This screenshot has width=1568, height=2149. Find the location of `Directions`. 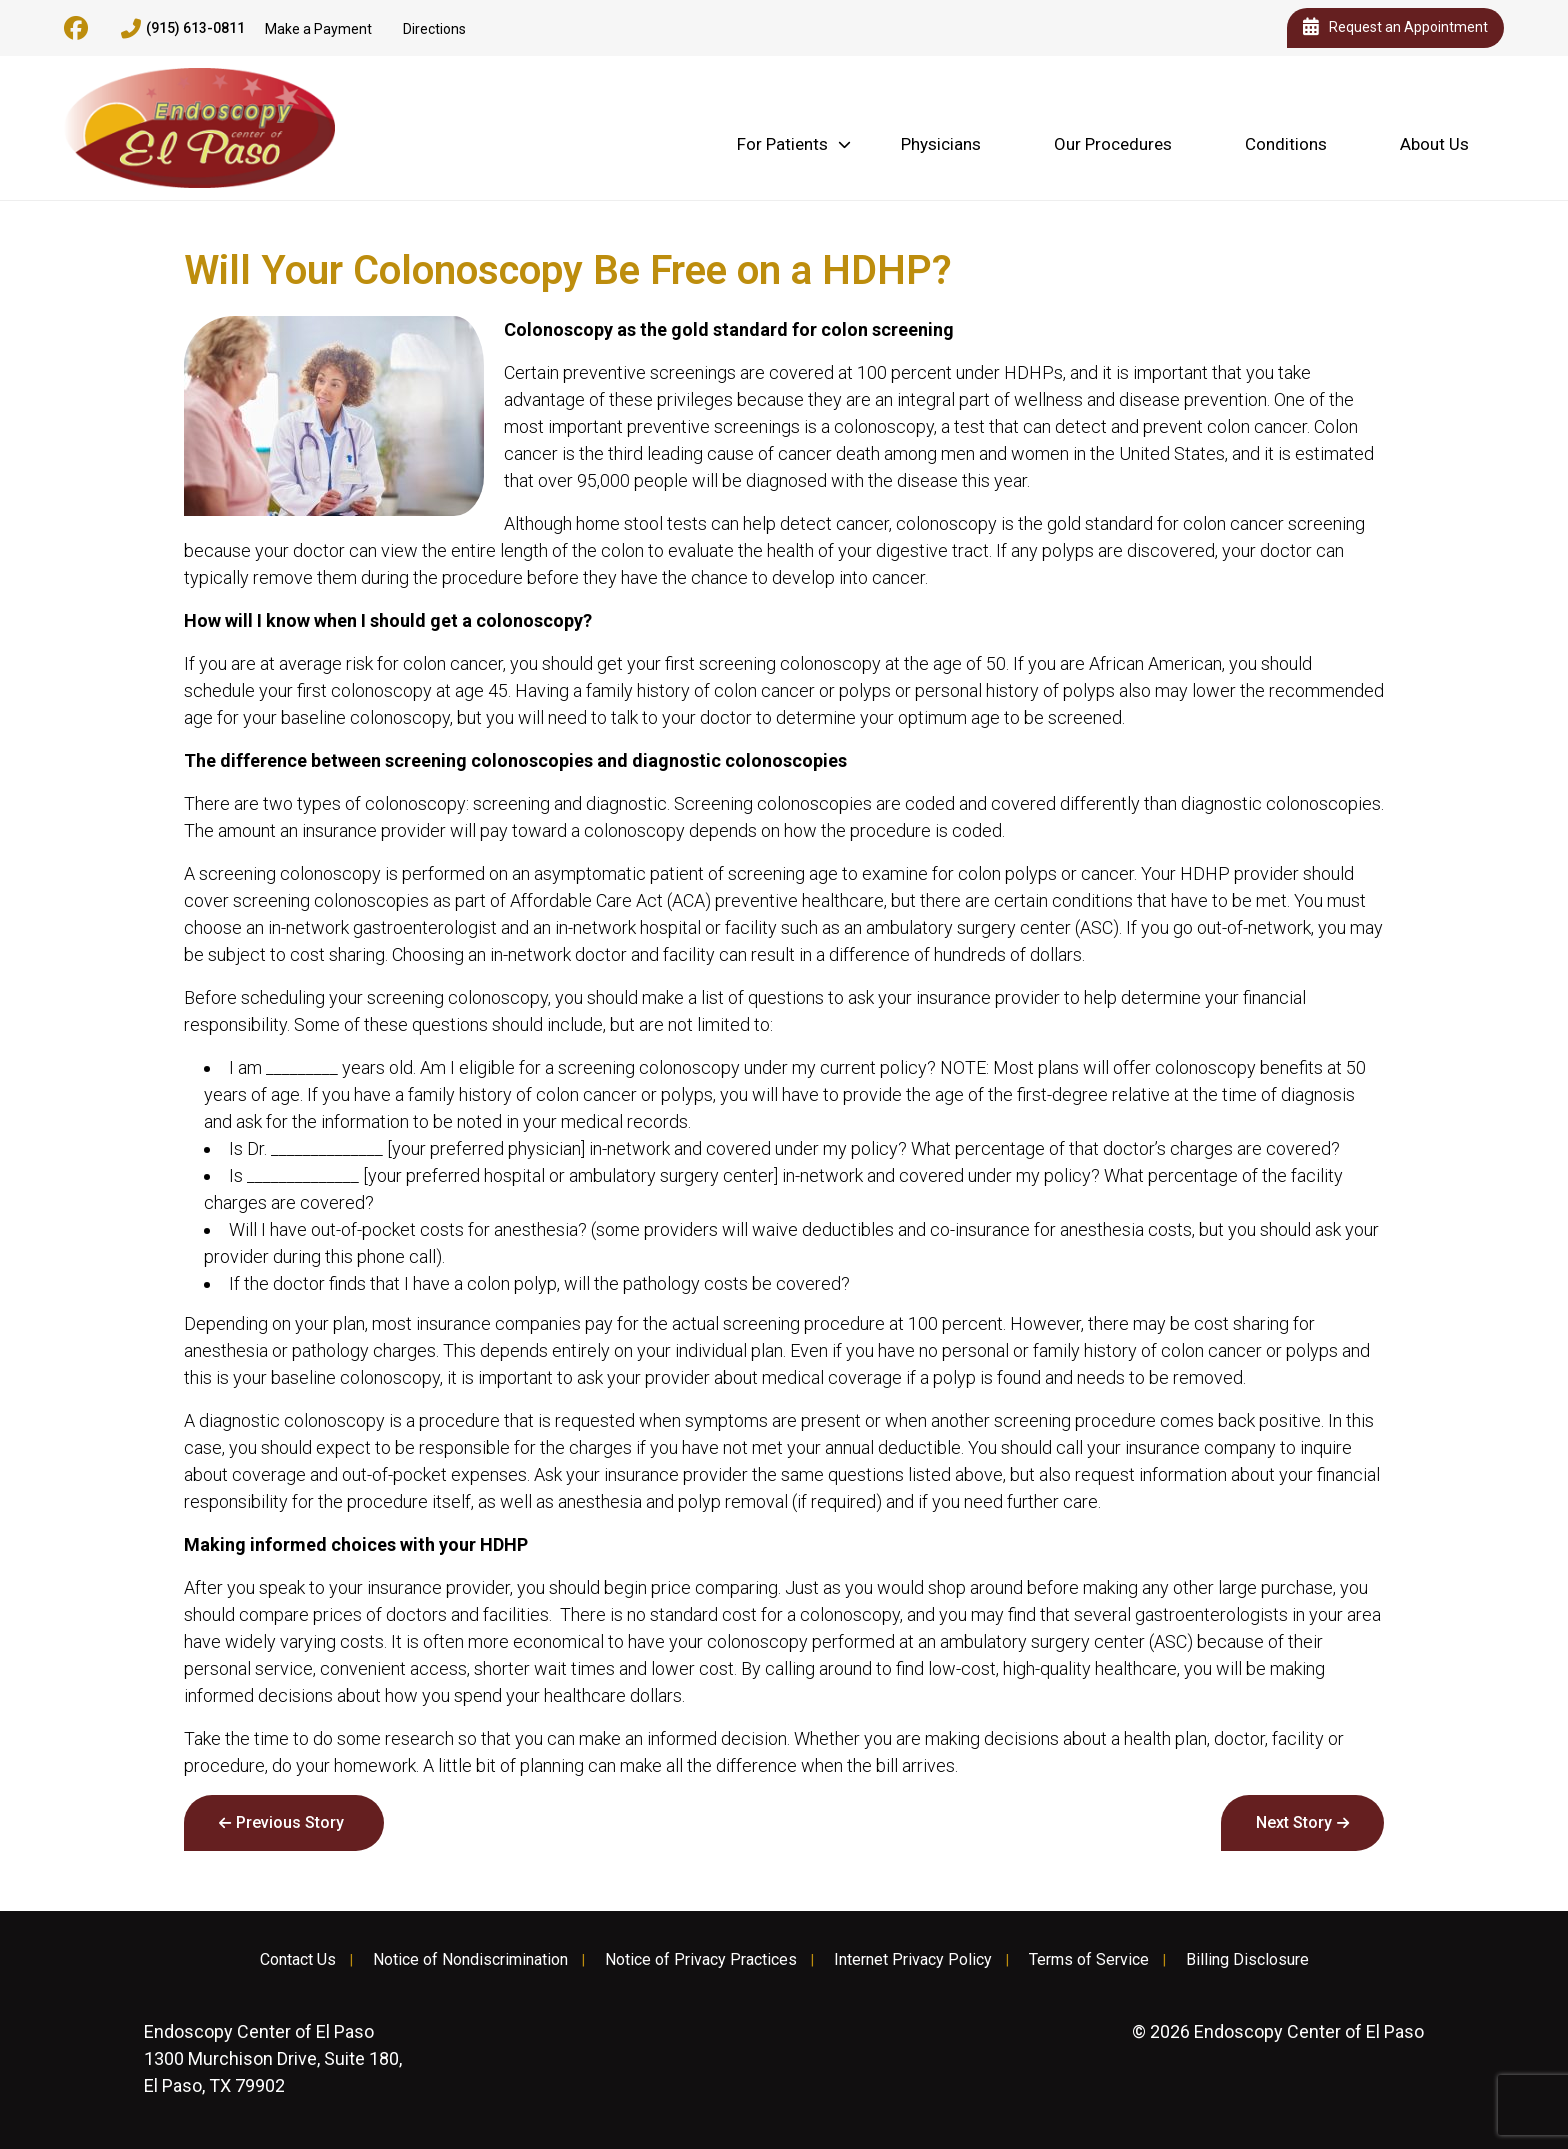

Directions is located at coordinates (434, 29).